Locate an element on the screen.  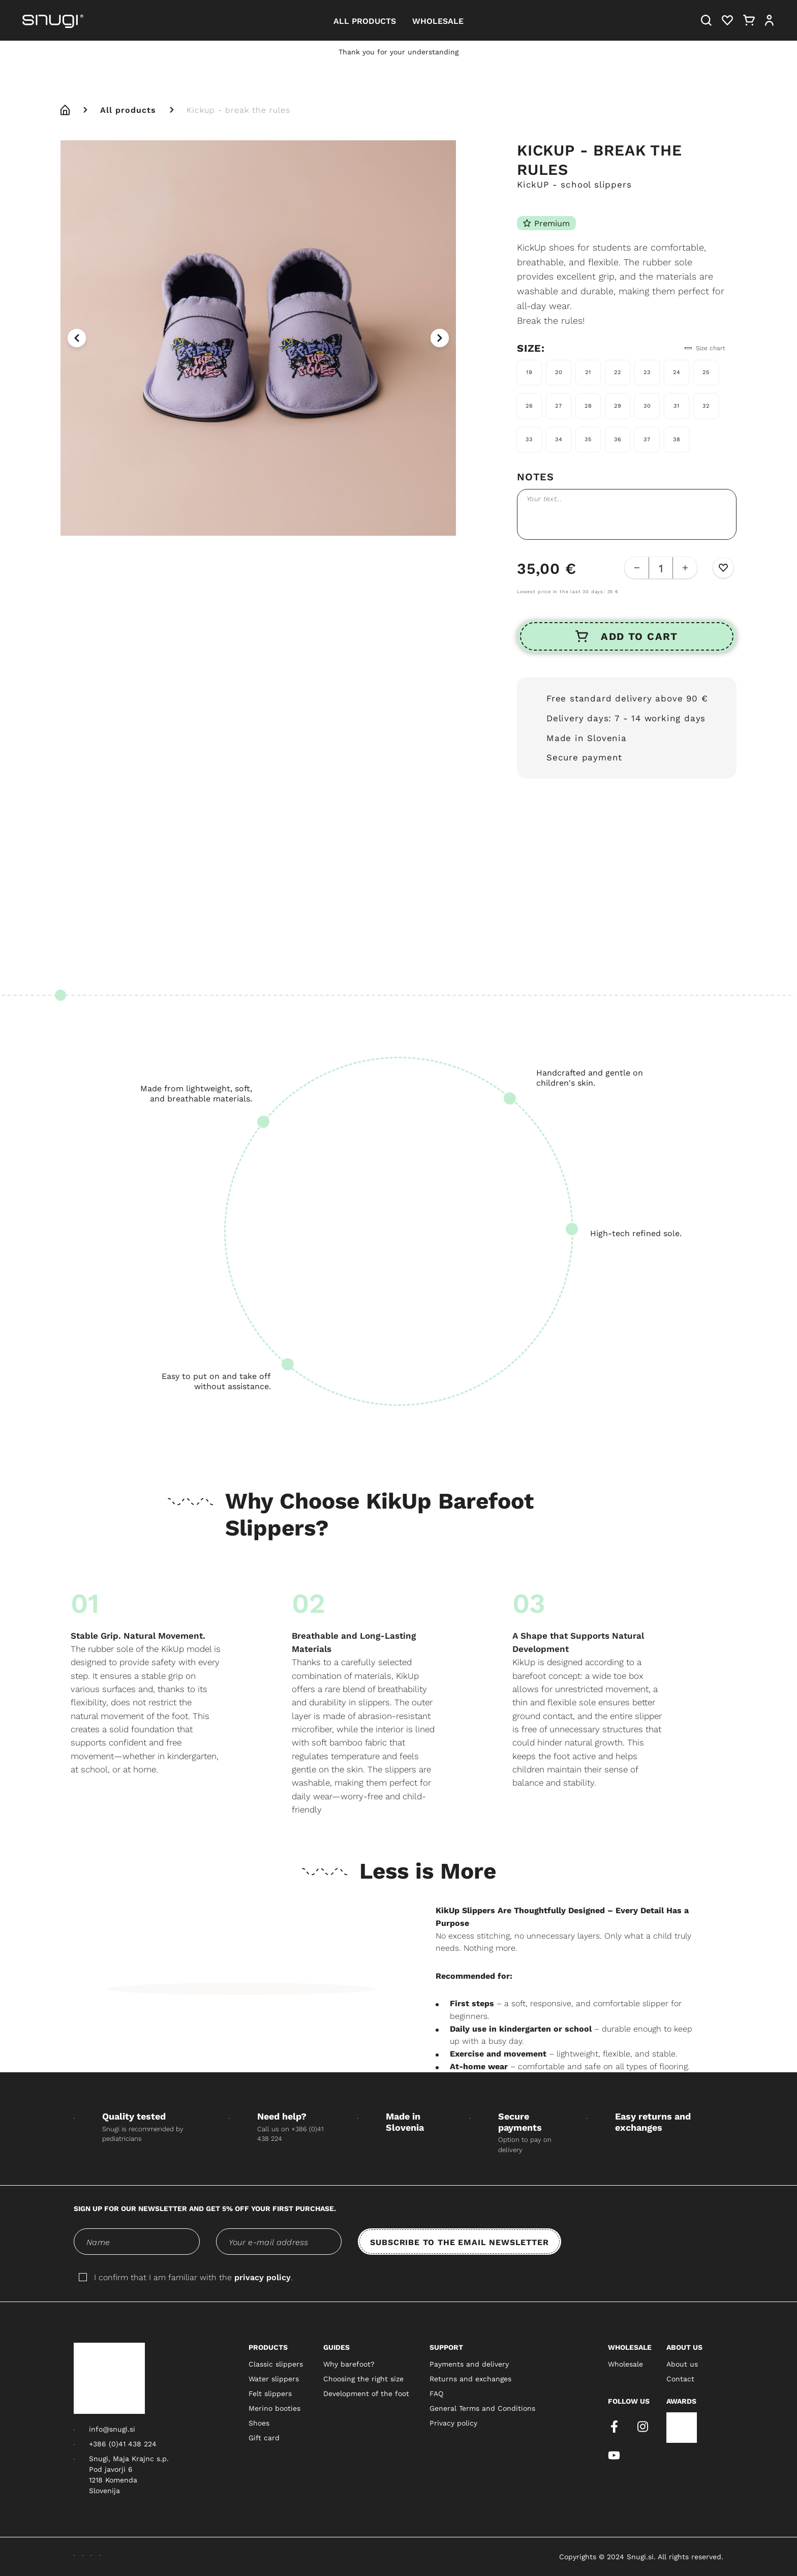
Returns and exchanges is located at coordinates (470, 2379).